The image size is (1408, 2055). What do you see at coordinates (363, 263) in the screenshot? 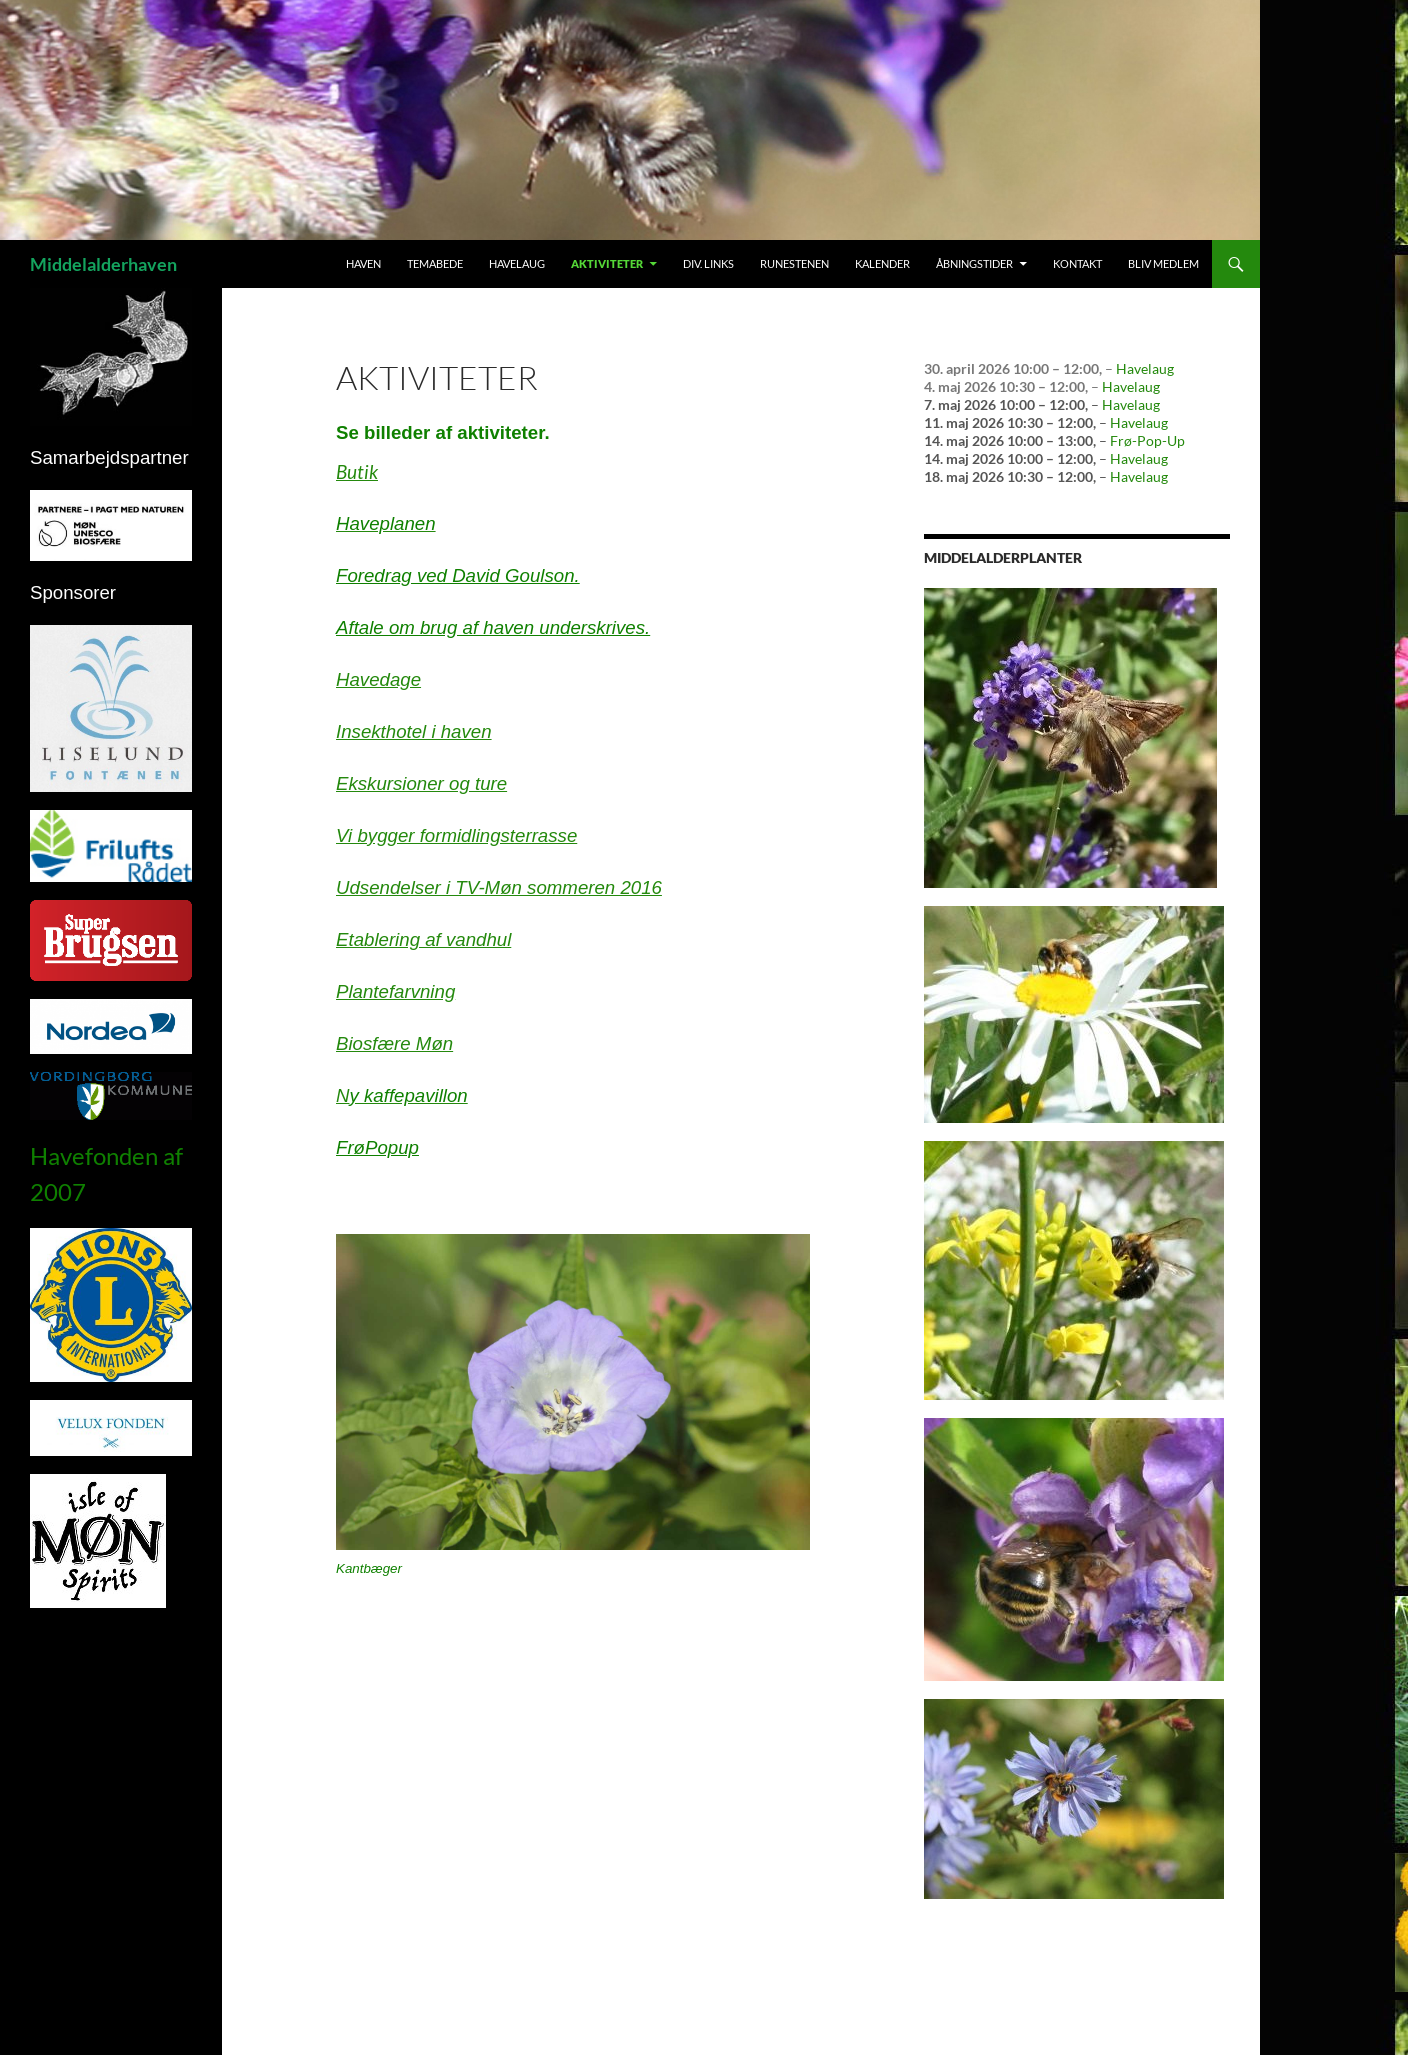
I see `Haven` at bounding box center [363, 263].